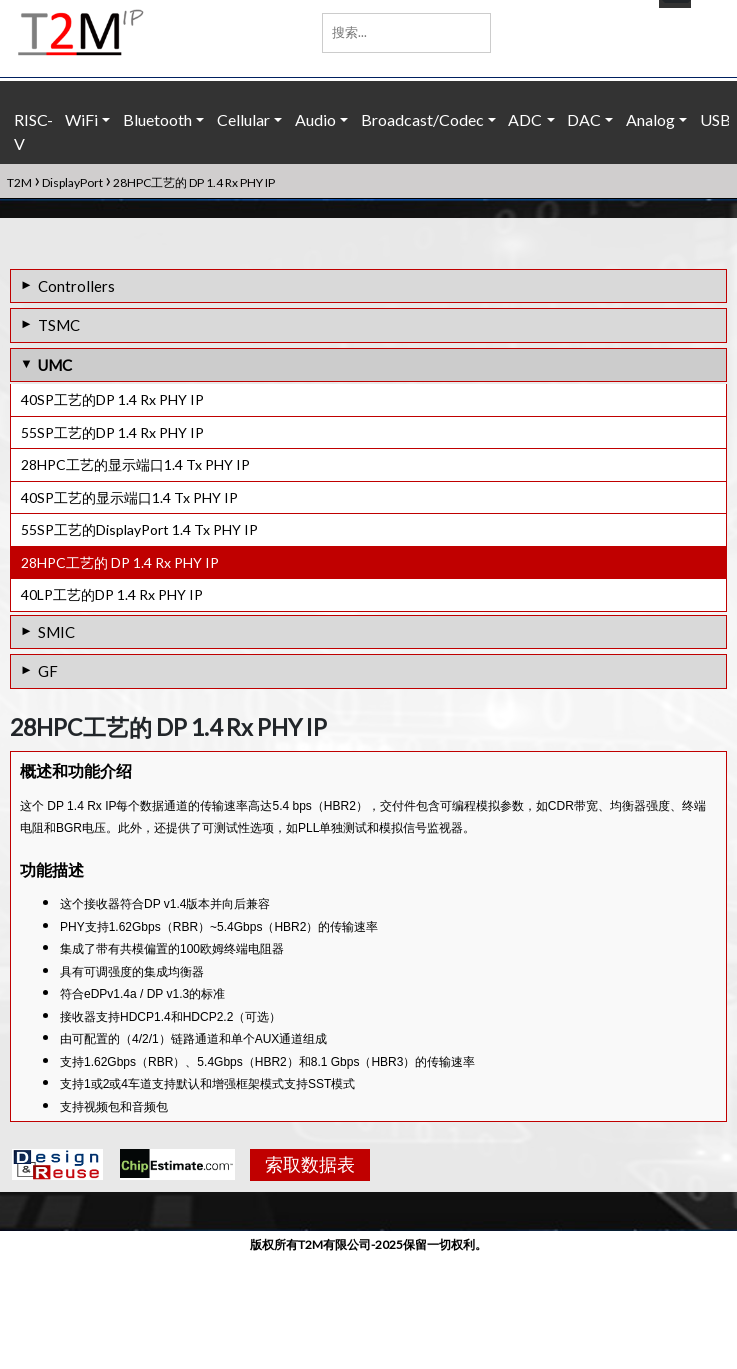 The width and height of the screenshot is (737, 1369). I want to click on Bluetooth [button], so click(157, 119).